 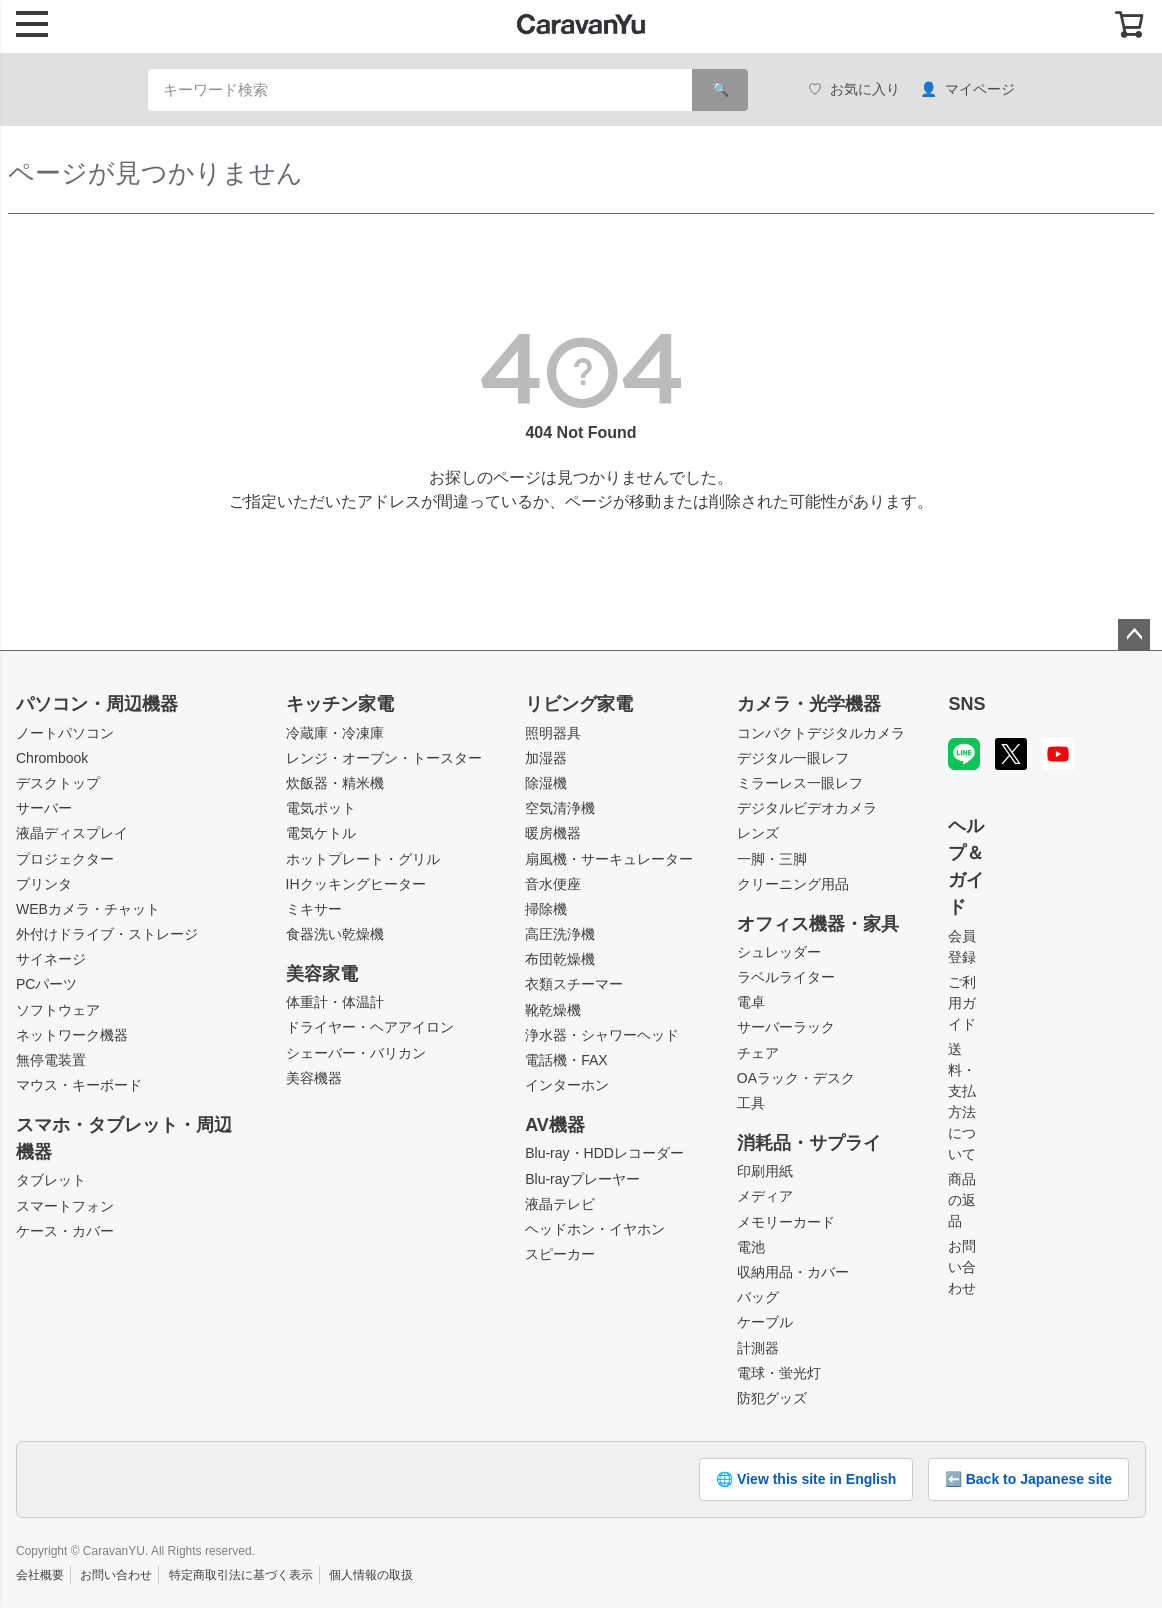 What do you see at coordinates (335, 733) in the screenshot?
I see `冷蔵庫・冷凍庫` at bounding box center [335, 733].